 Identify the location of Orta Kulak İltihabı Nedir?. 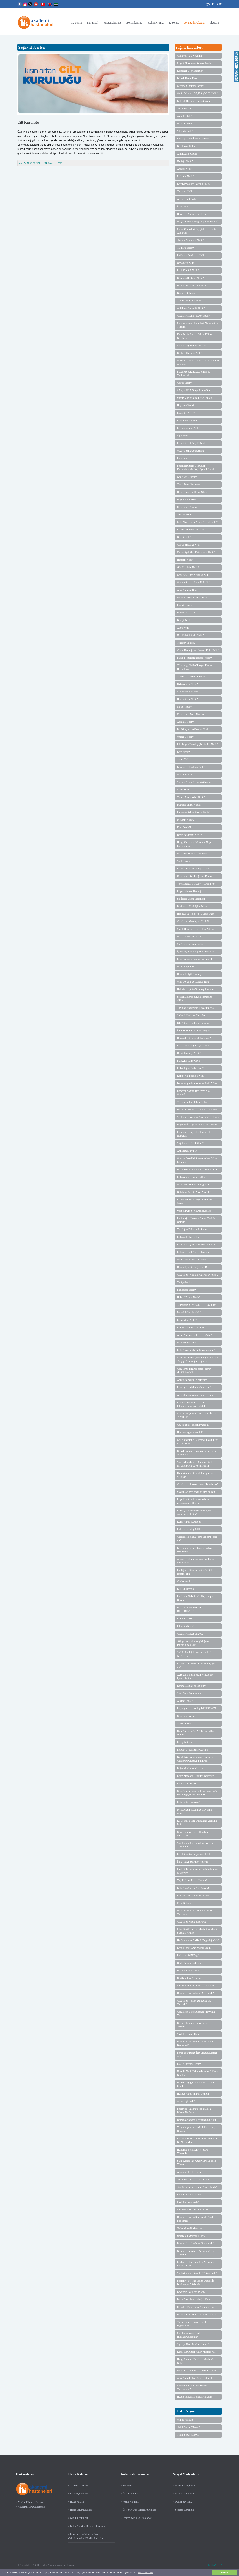
(190, 635).